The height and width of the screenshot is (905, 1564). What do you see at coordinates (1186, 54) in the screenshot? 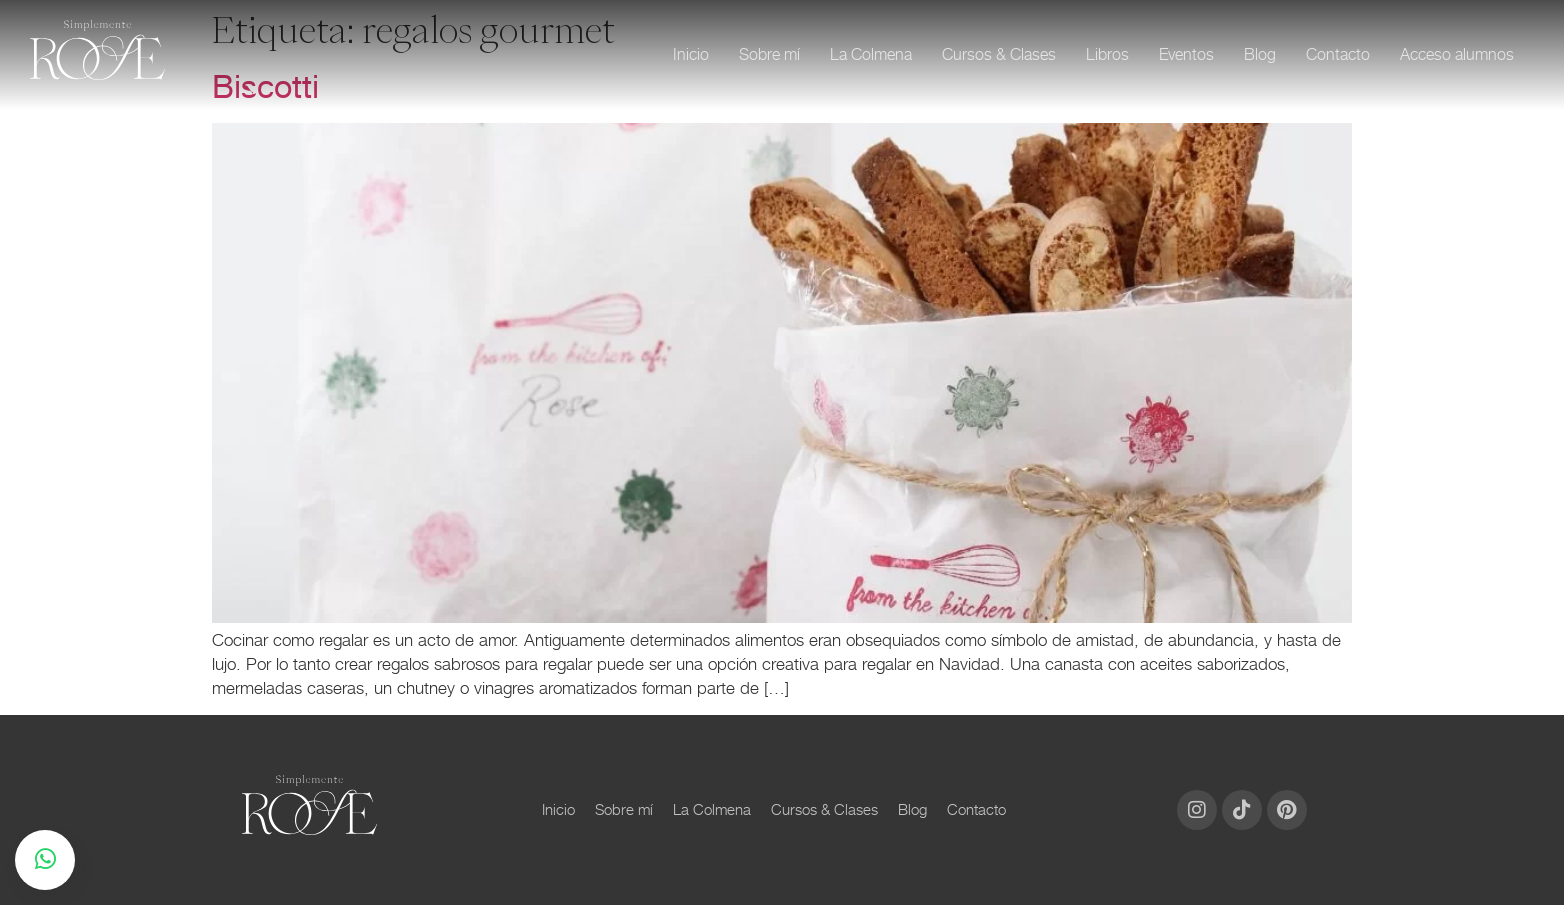
I see `Eventos` at bounding box center [1186, 54].